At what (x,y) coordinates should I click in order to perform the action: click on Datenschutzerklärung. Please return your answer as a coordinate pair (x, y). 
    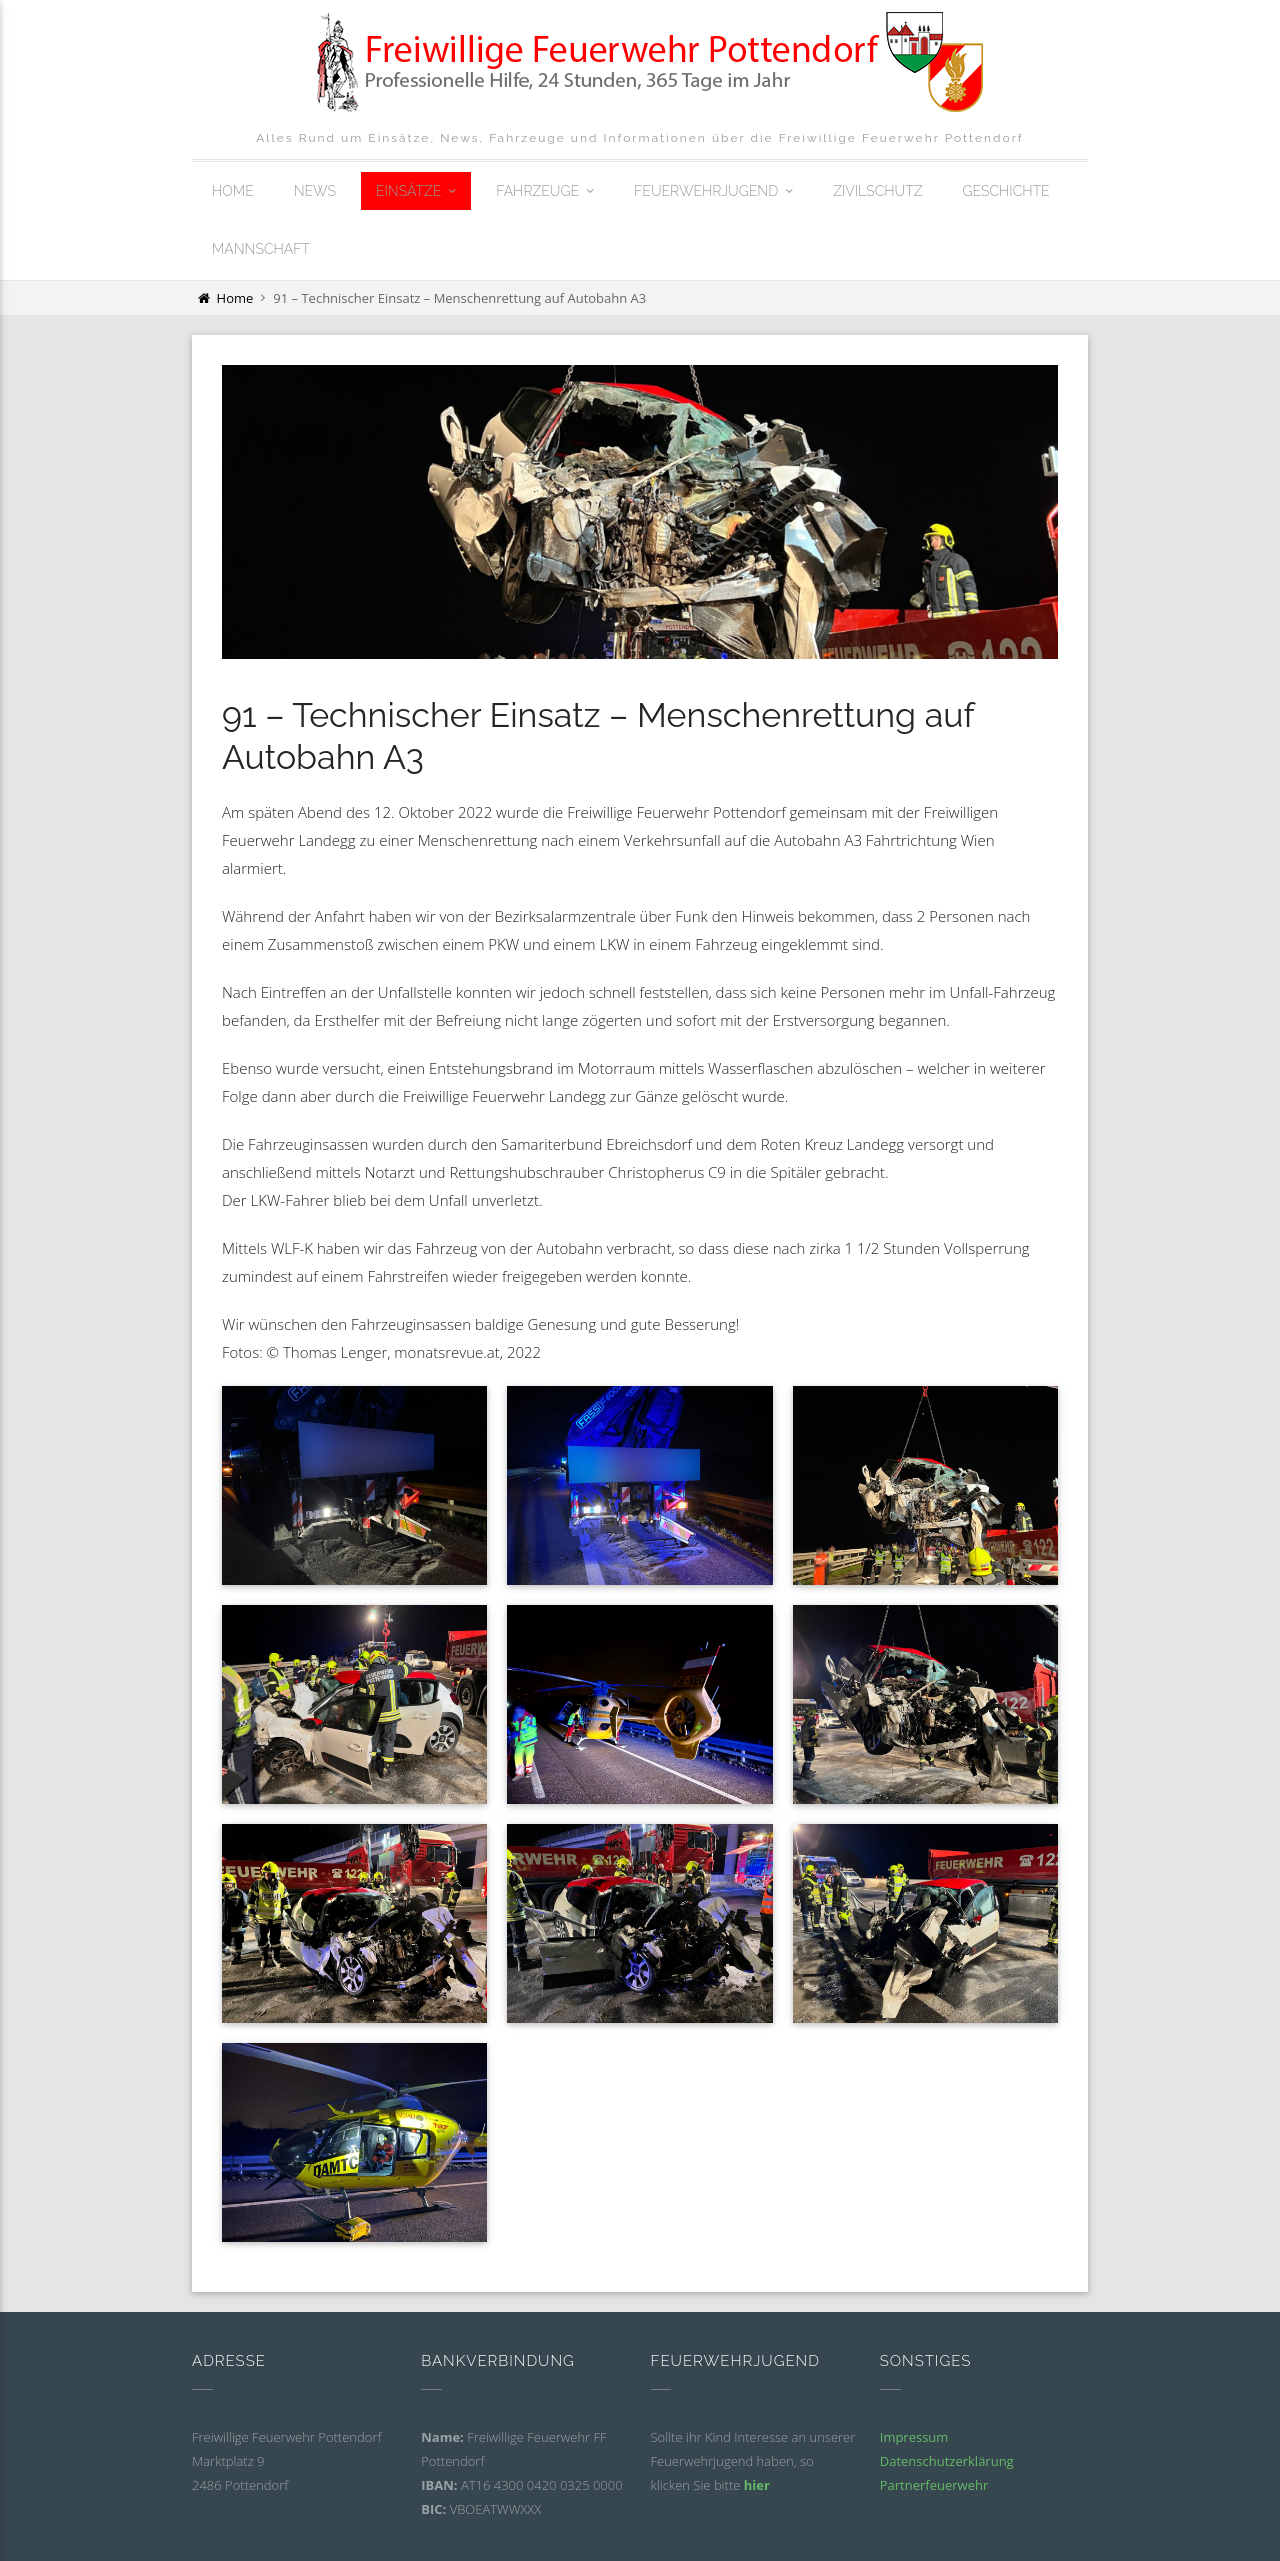
    Looking at the image, I should click on (947, 2461).